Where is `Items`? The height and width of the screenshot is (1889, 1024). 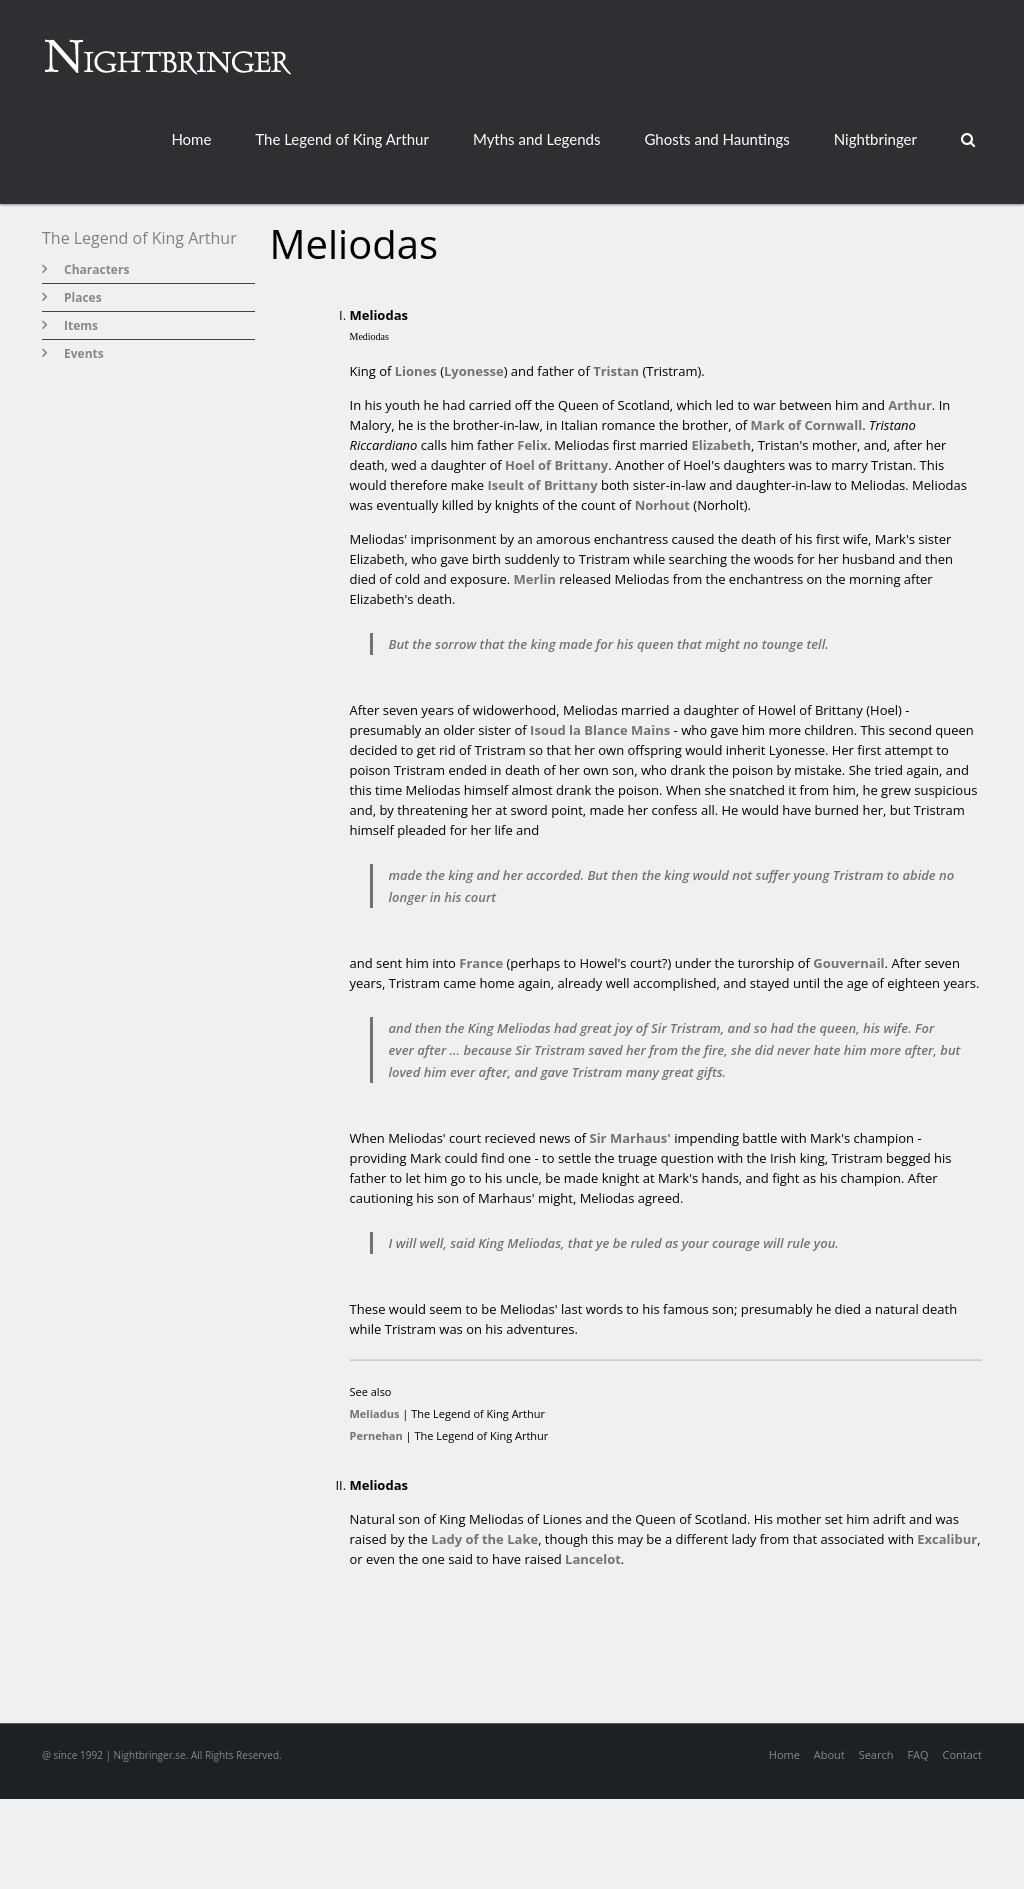 Items is located at coordinates (81, 325).